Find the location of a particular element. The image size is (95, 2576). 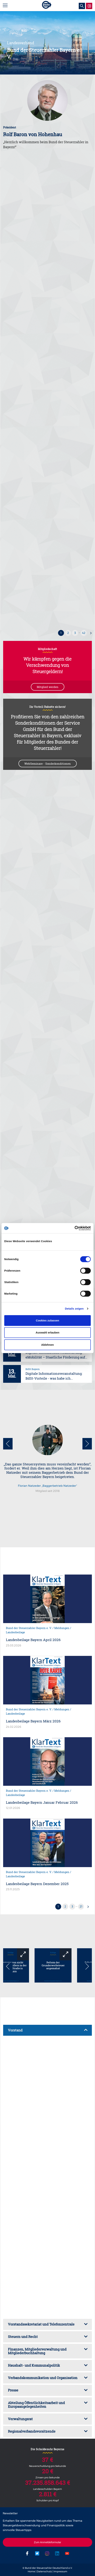

21 is located at coordinates (81, 1906).